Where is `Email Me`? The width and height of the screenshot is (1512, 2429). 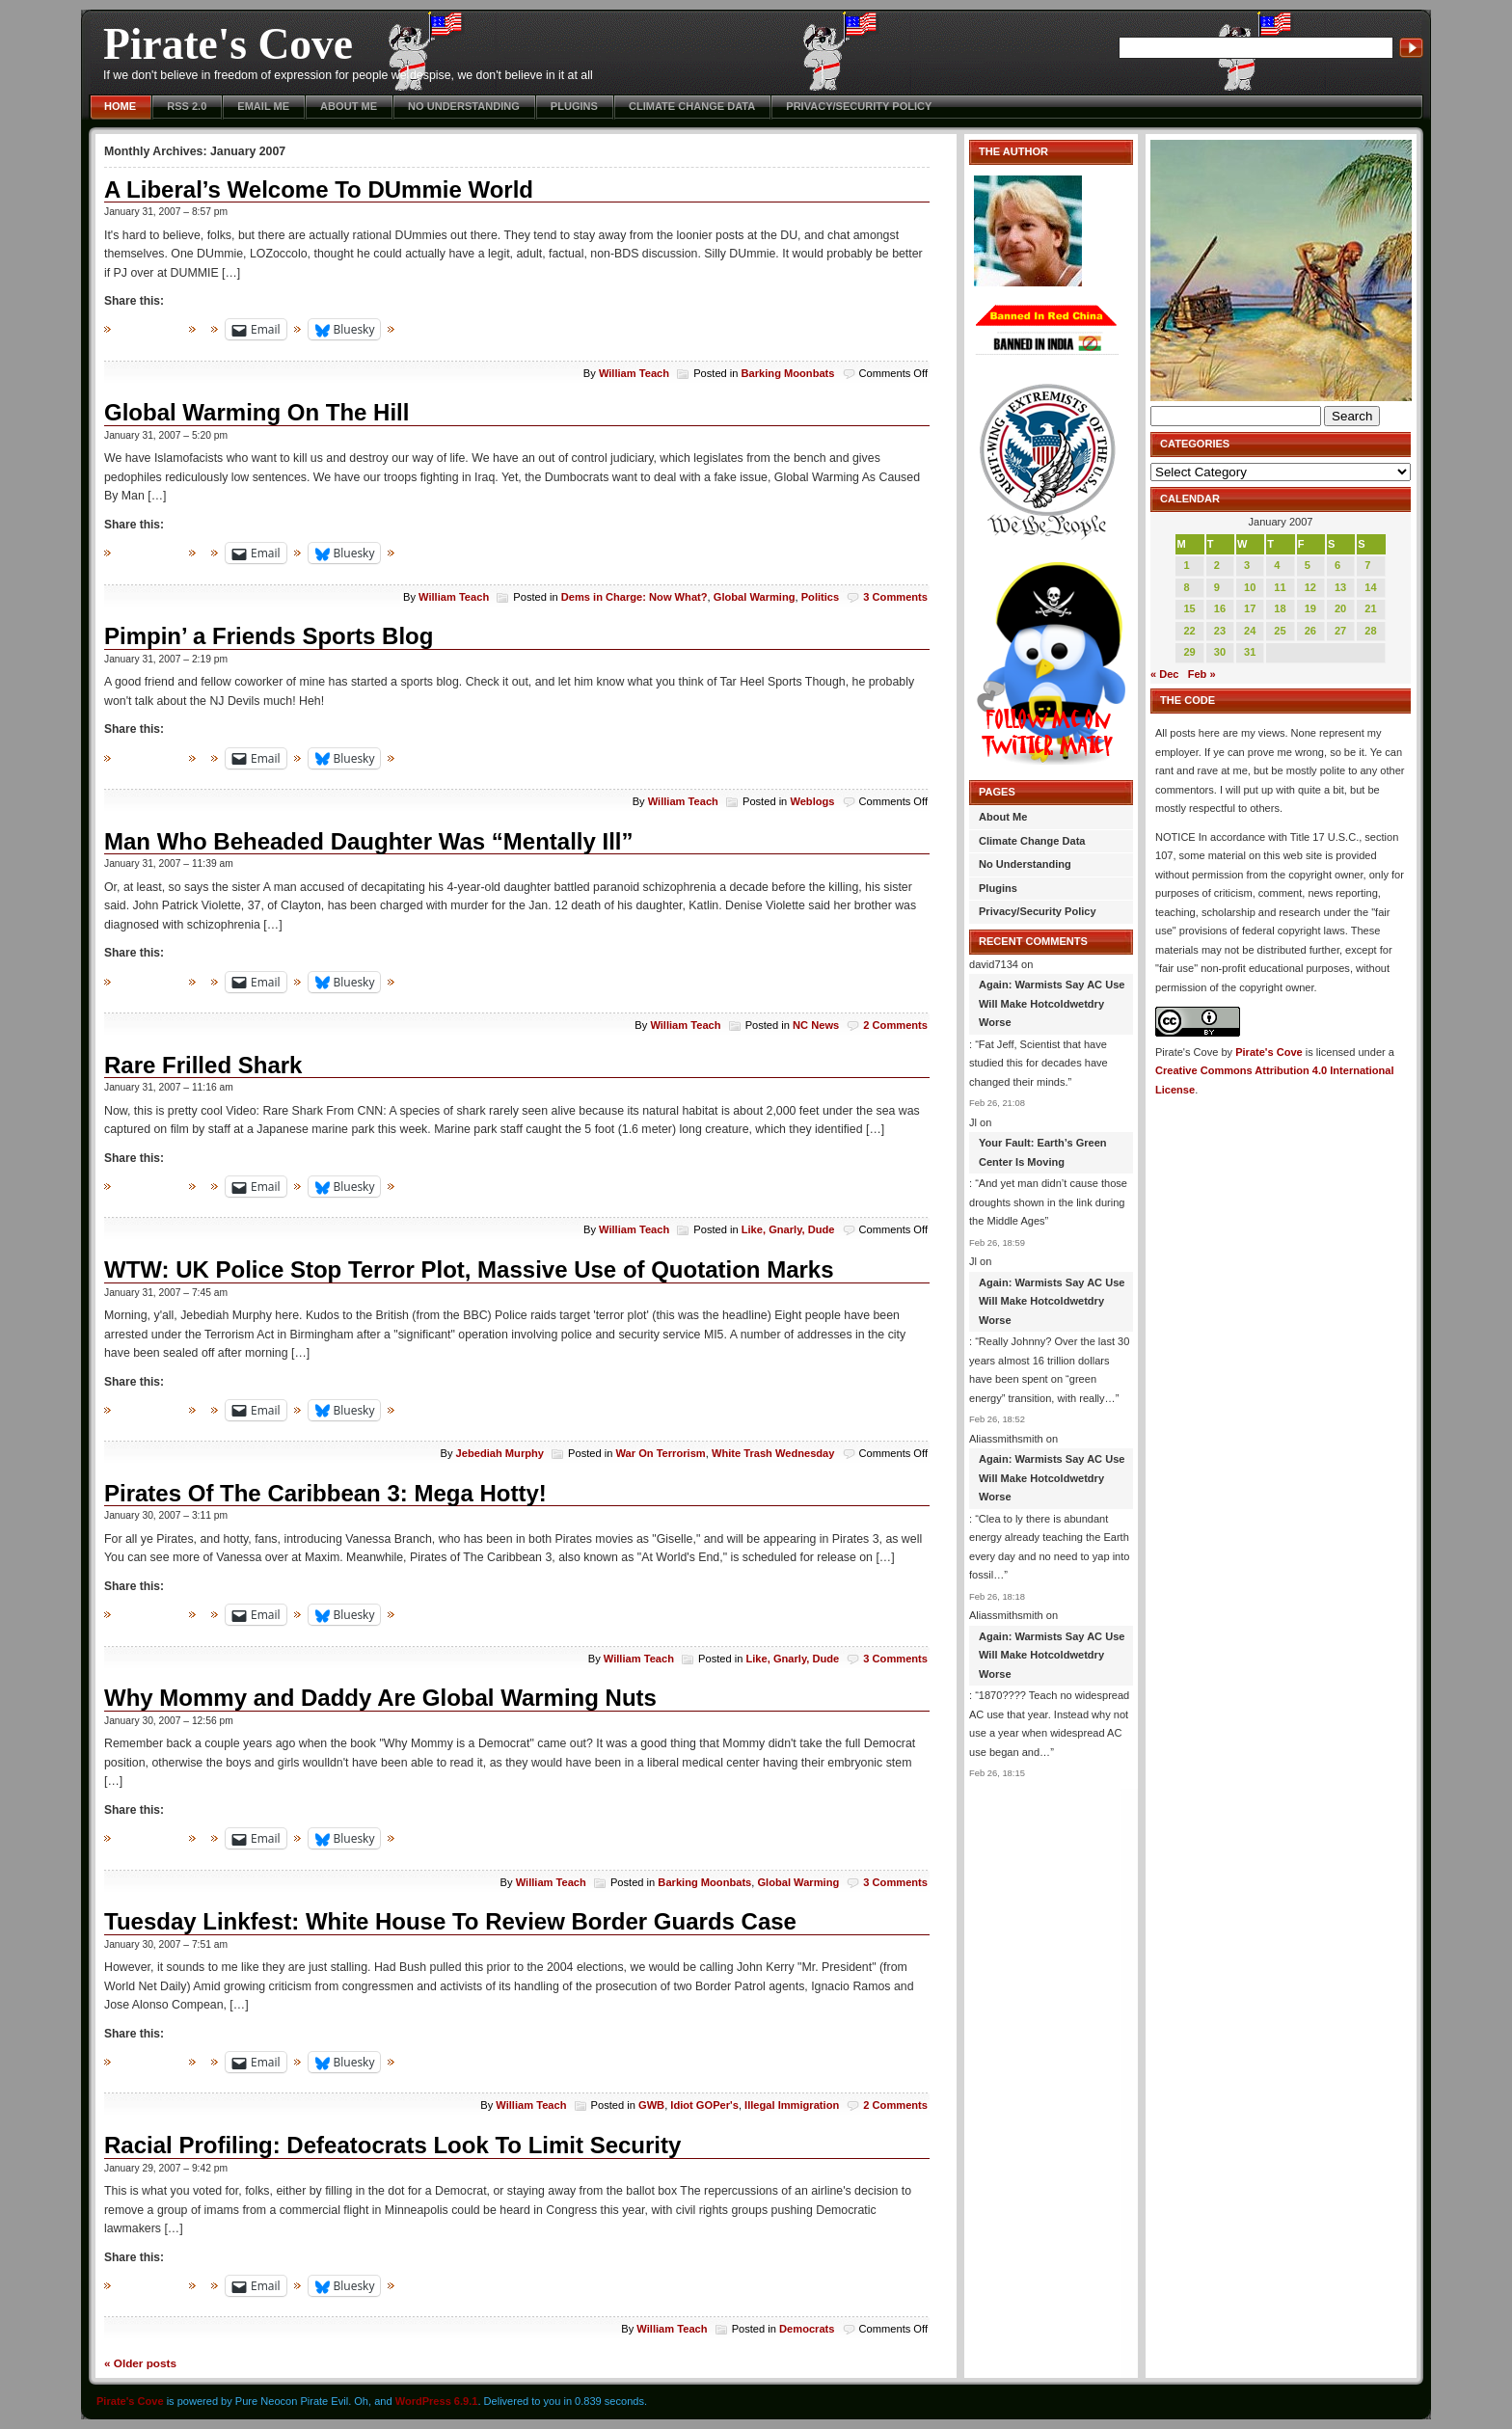
Email Me is located at coordinates (263, 106).